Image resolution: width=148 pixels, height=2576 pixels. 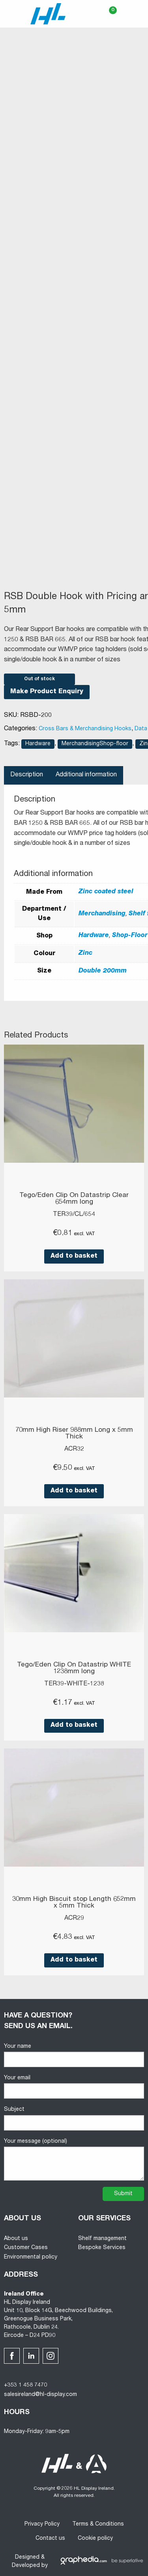 What do you see at coordinates (27, 2557) in the screenshot?
I see `Designed` at bounding box center [27, 2557].